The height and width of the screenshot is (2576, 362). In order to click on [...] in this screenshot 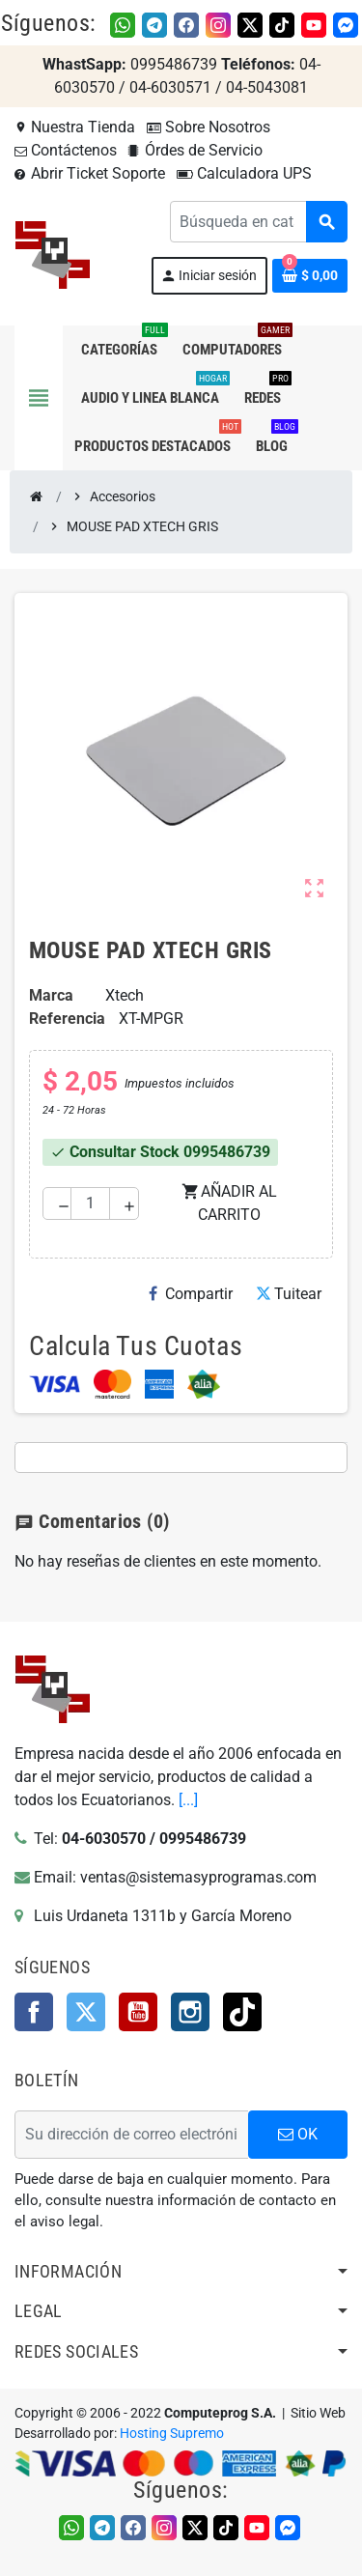, I will do `click(188, 1800)`.